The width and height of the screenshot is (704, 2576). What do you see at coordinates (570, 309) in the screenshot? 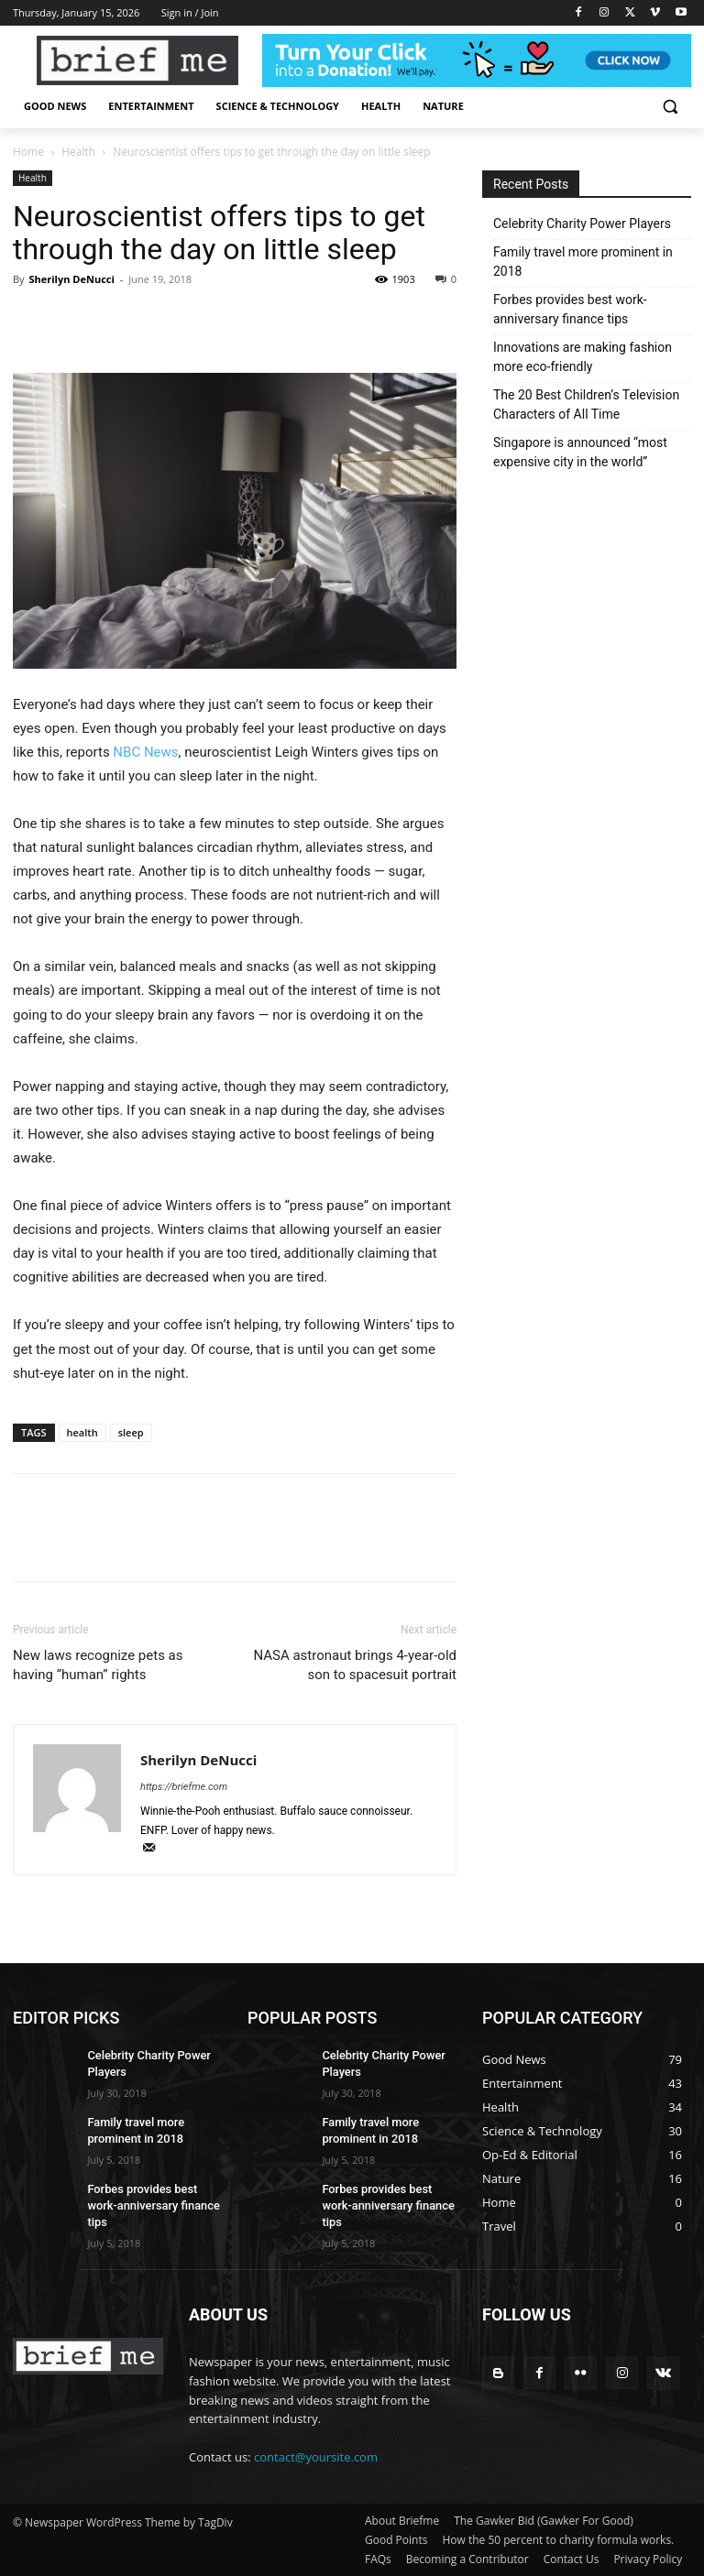
I see `Forbes provides best work-anniversary finance tips` at bounding box center [570, 309].